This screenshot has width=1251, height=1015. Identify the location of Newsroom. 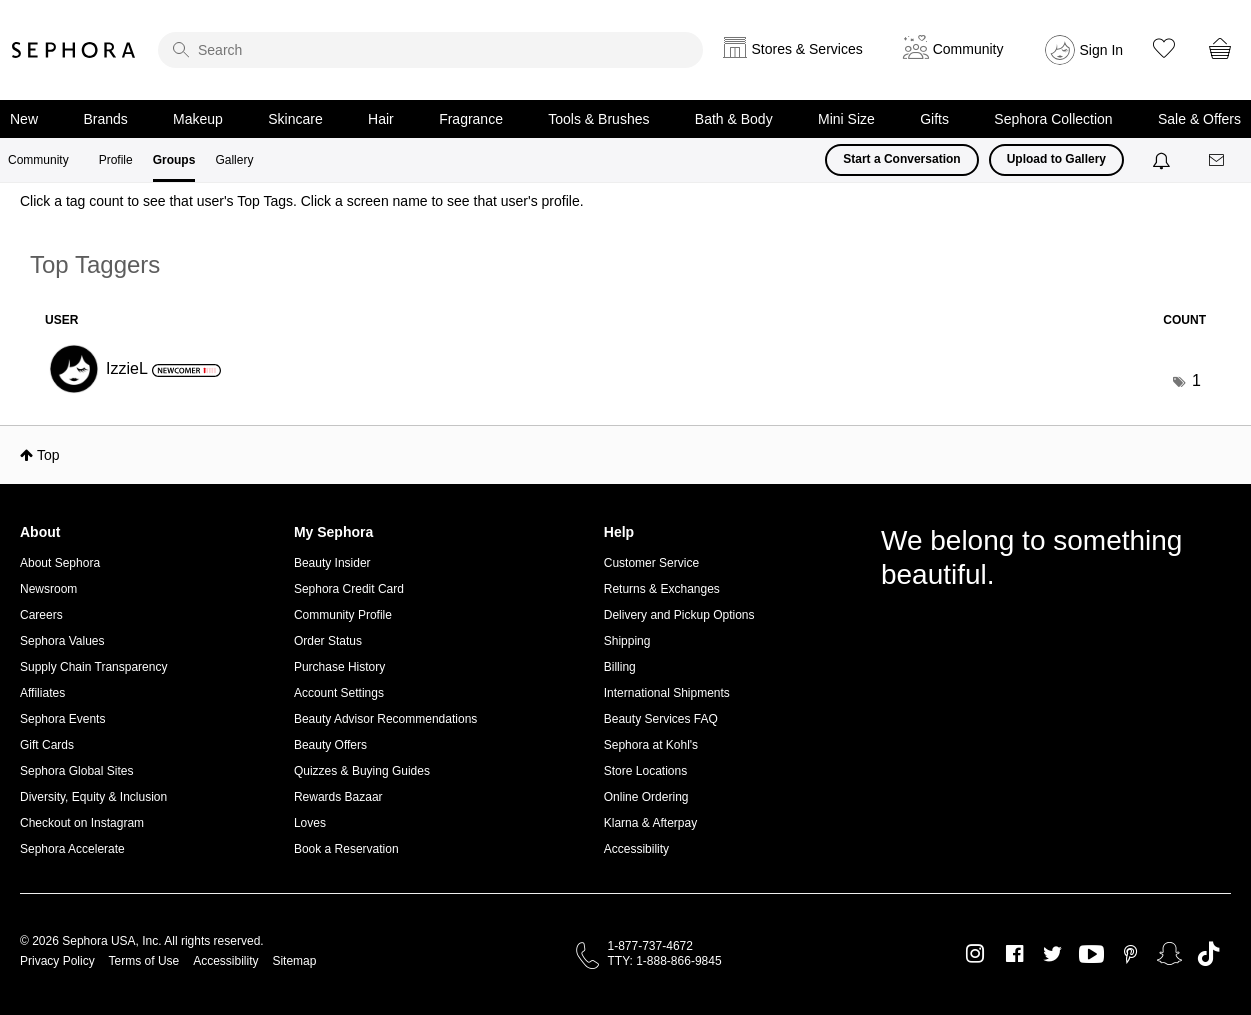
(48, 589).